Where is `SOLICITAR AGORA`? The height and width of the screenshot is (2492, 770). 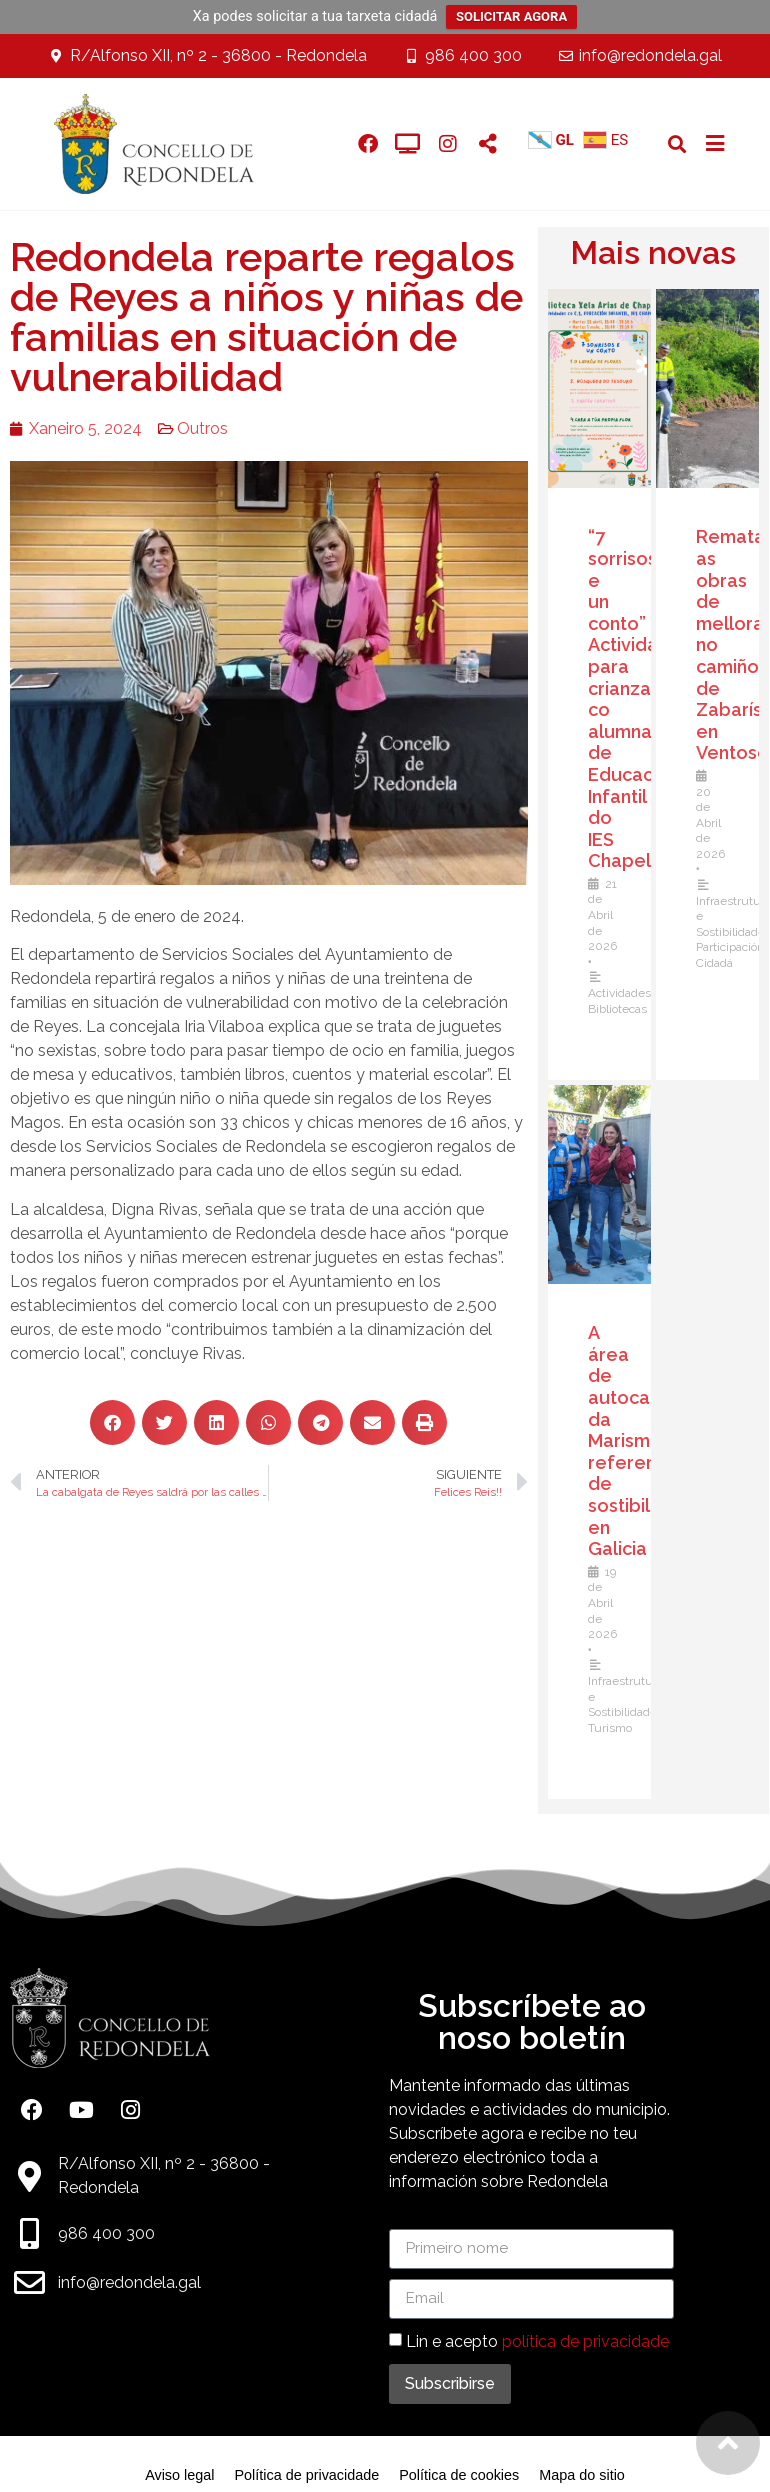
SOLICITAR AGORA is located at coordinates (511, 16).